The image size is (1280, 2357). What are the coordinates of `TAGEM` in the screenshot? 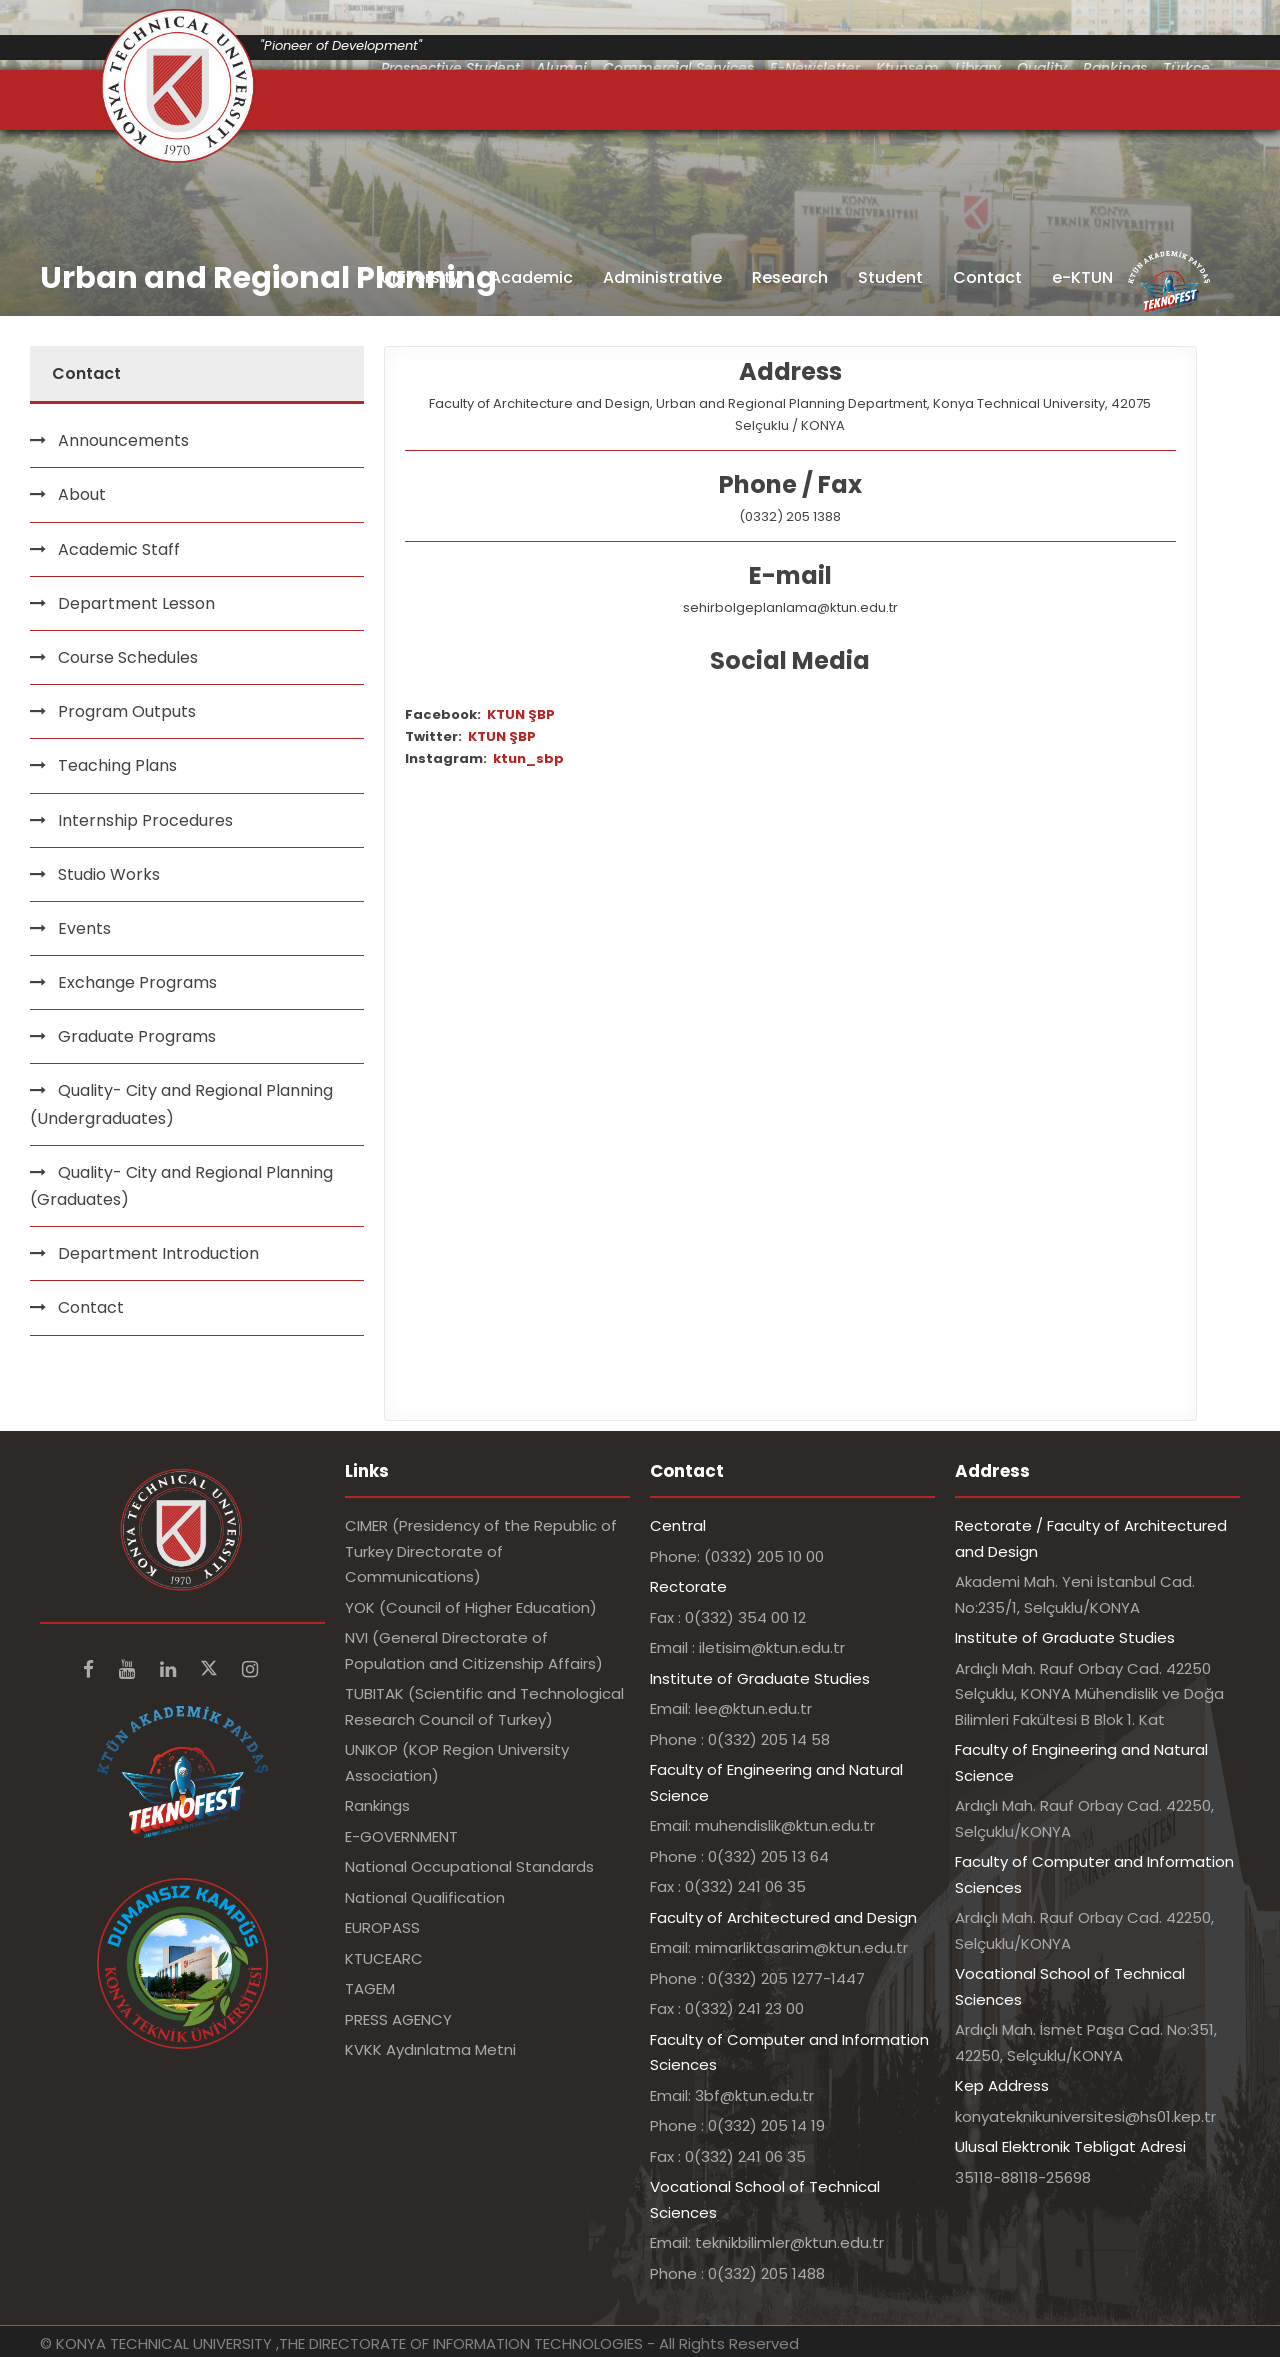 It's located at (370, 1988).